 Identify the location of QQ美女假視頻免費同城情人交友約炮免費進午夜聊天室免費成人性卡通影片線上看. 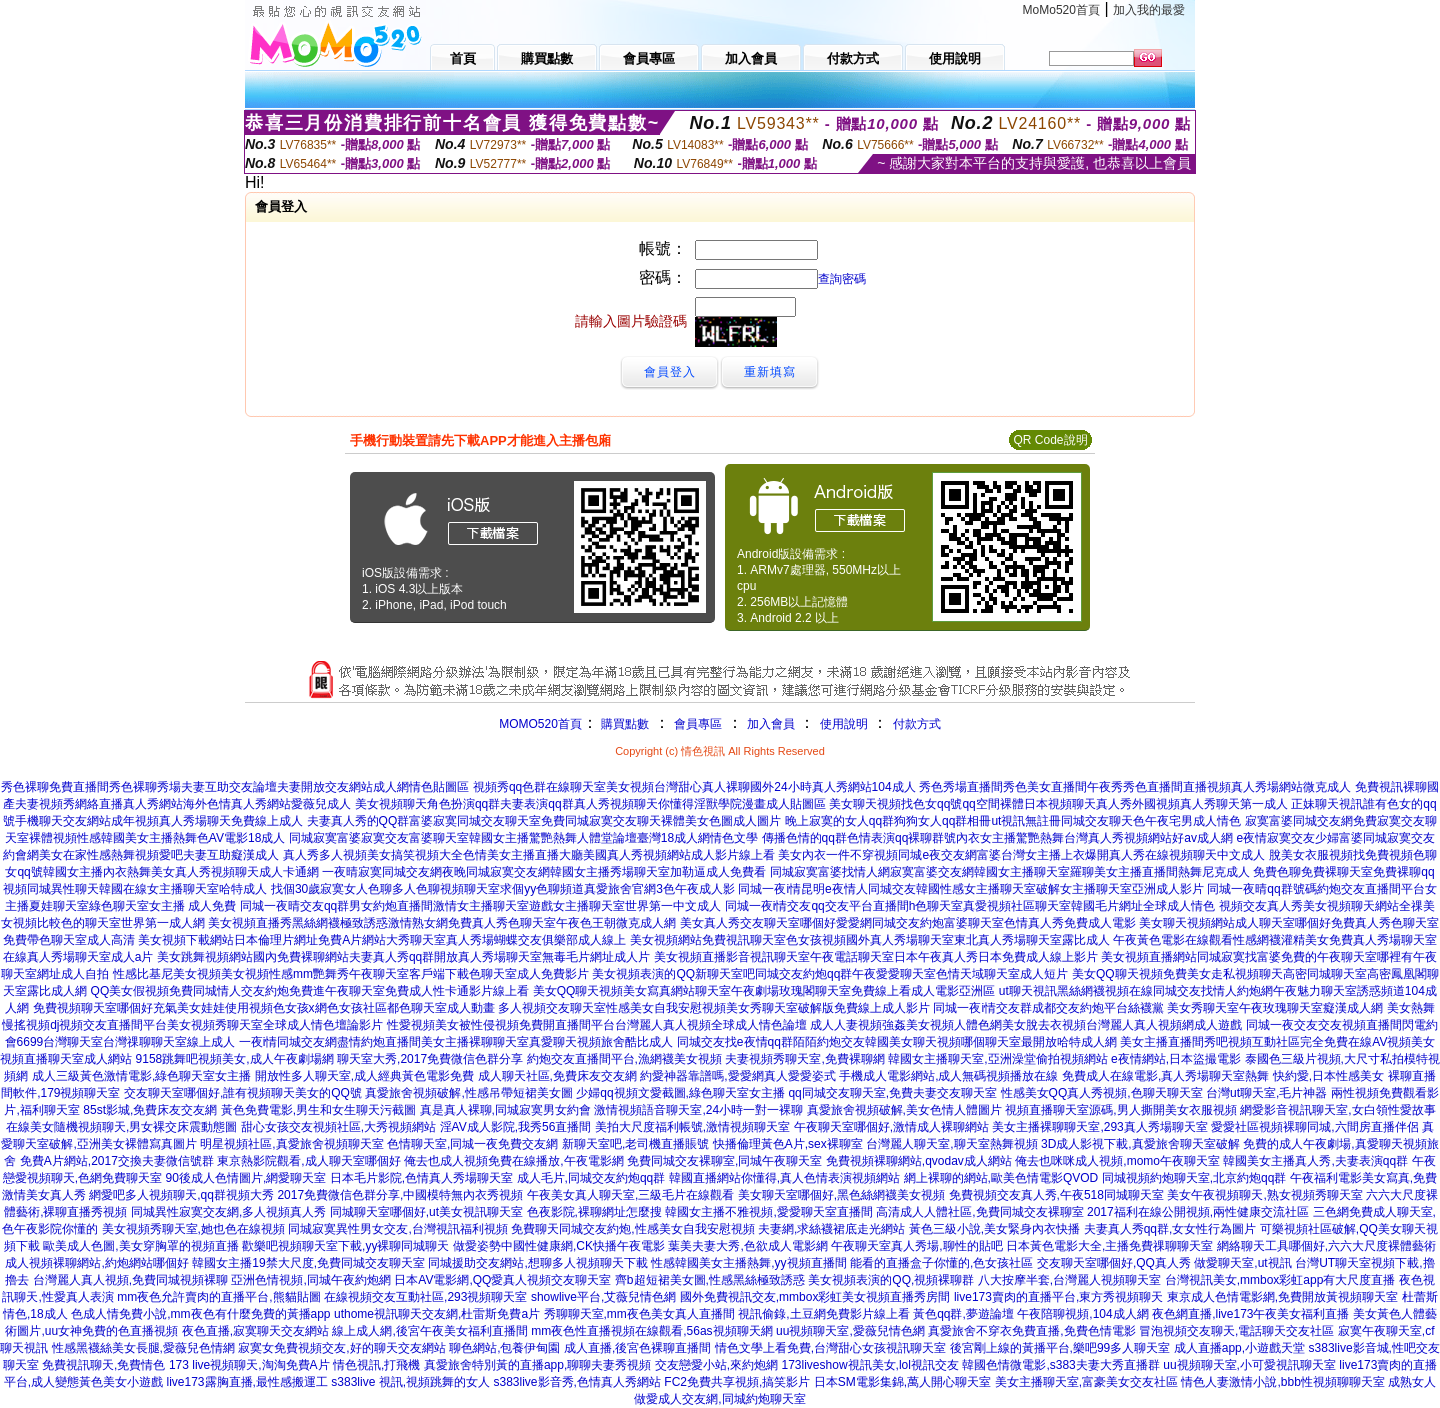
(310, 991).